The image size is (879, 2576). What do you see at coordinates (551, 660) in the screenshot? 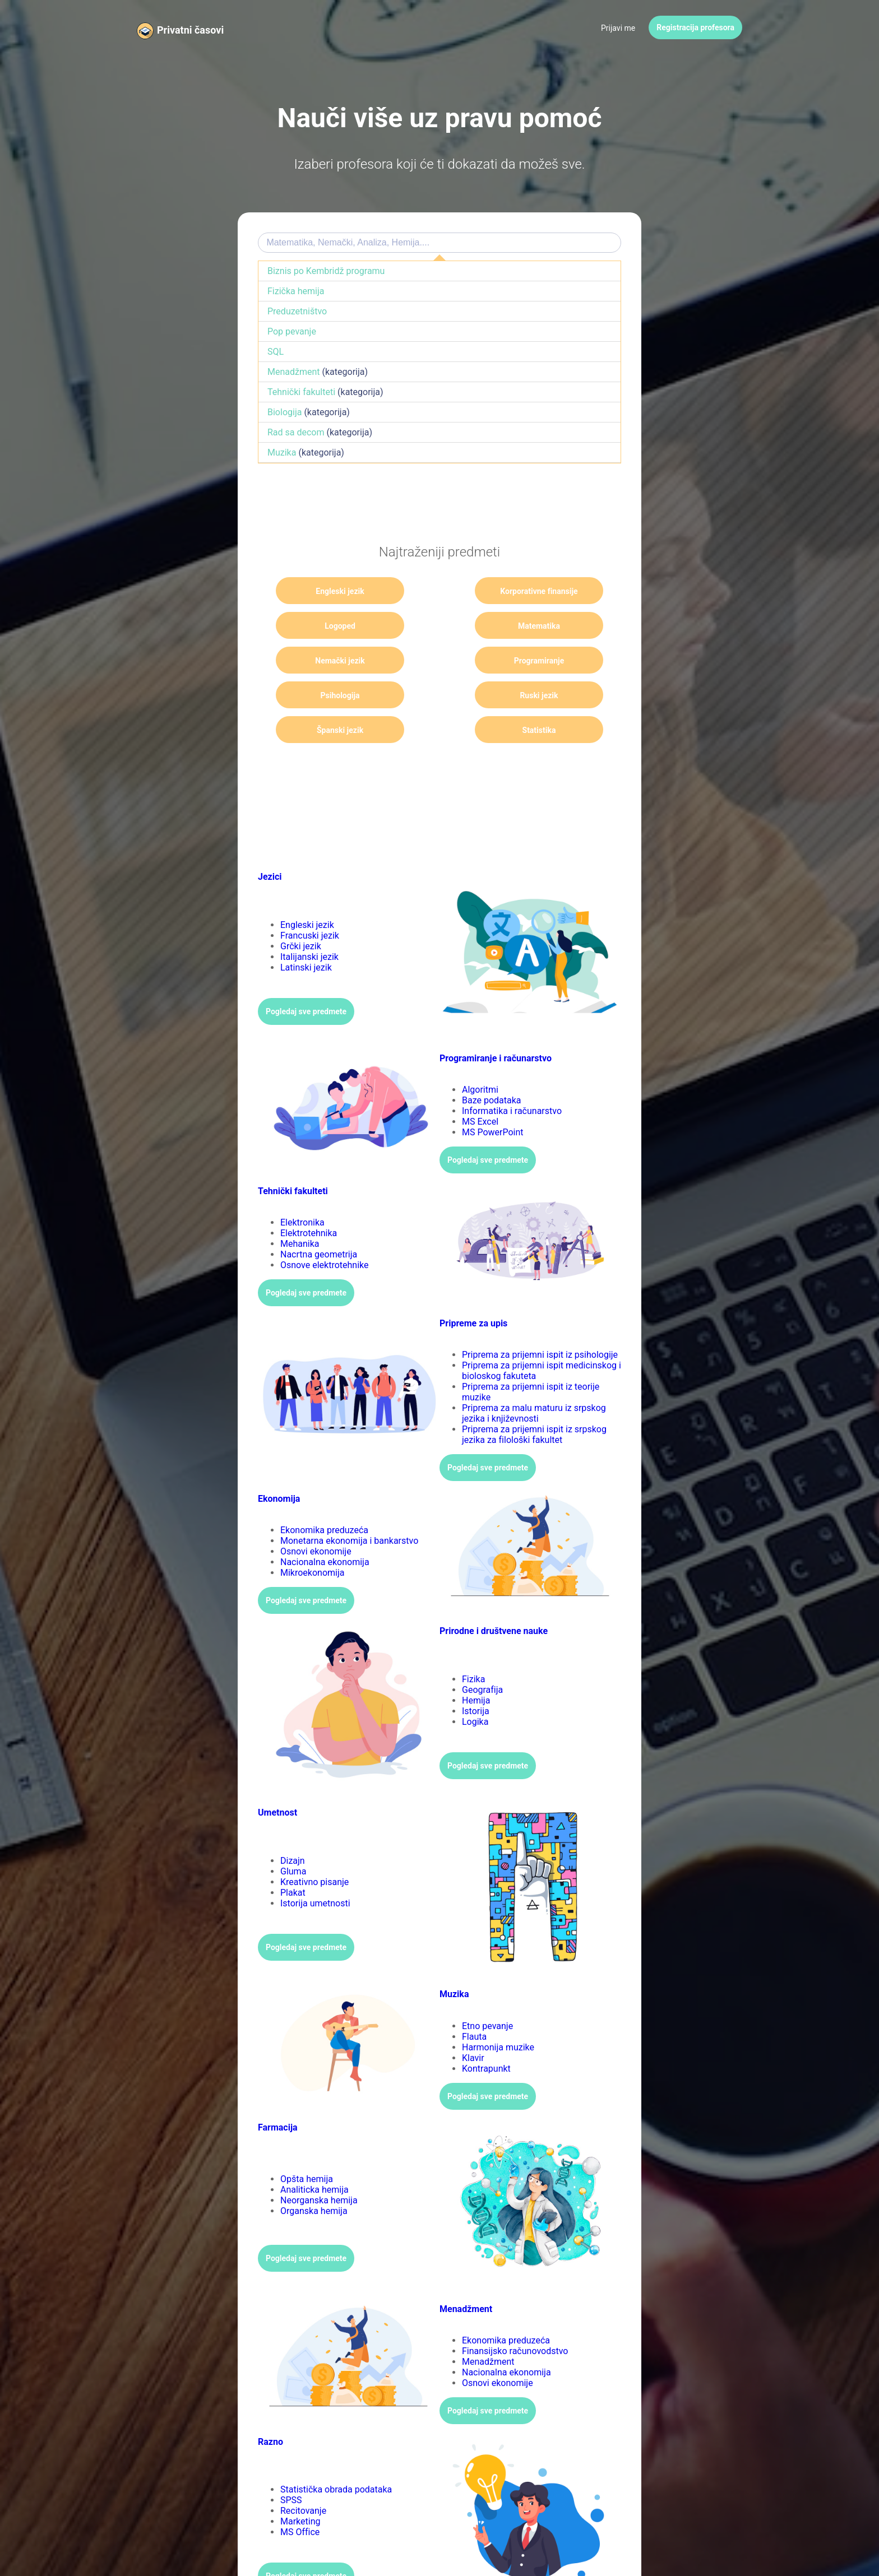
I see `Španski jezik` at bounding box center [551, 660].